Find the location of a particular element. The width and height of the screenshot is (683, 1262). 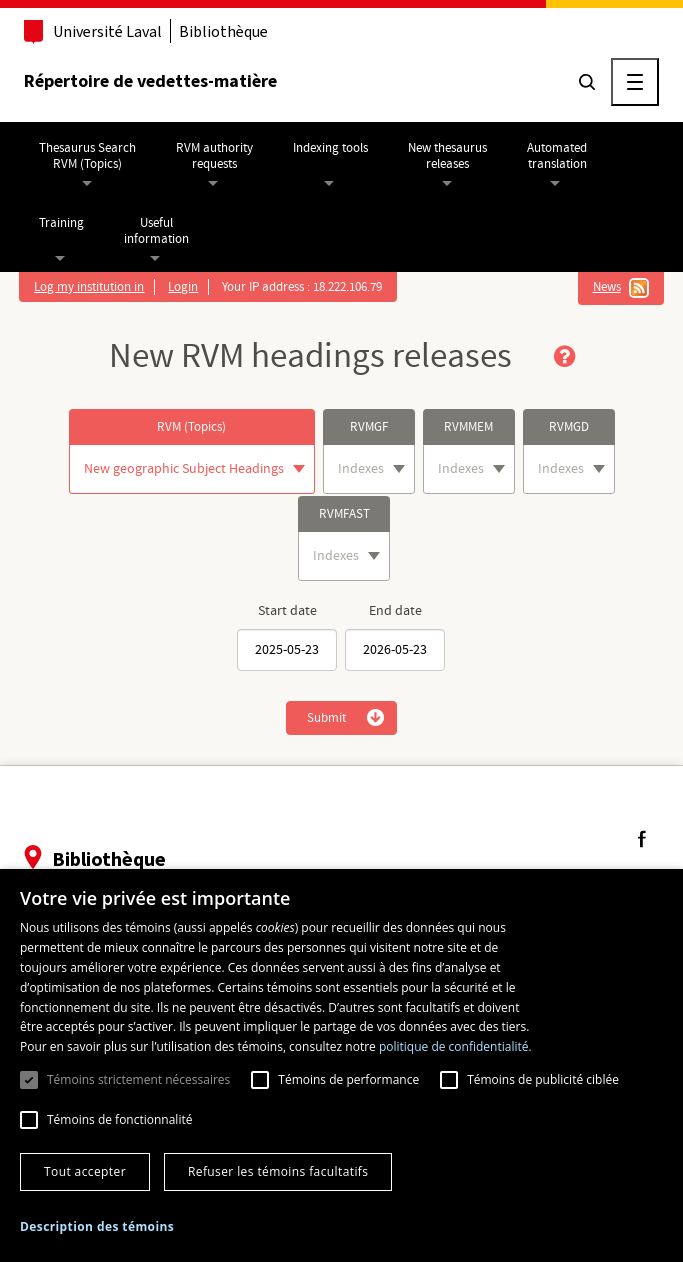

New thesaurusreleases is located at coordinates (449, 156).